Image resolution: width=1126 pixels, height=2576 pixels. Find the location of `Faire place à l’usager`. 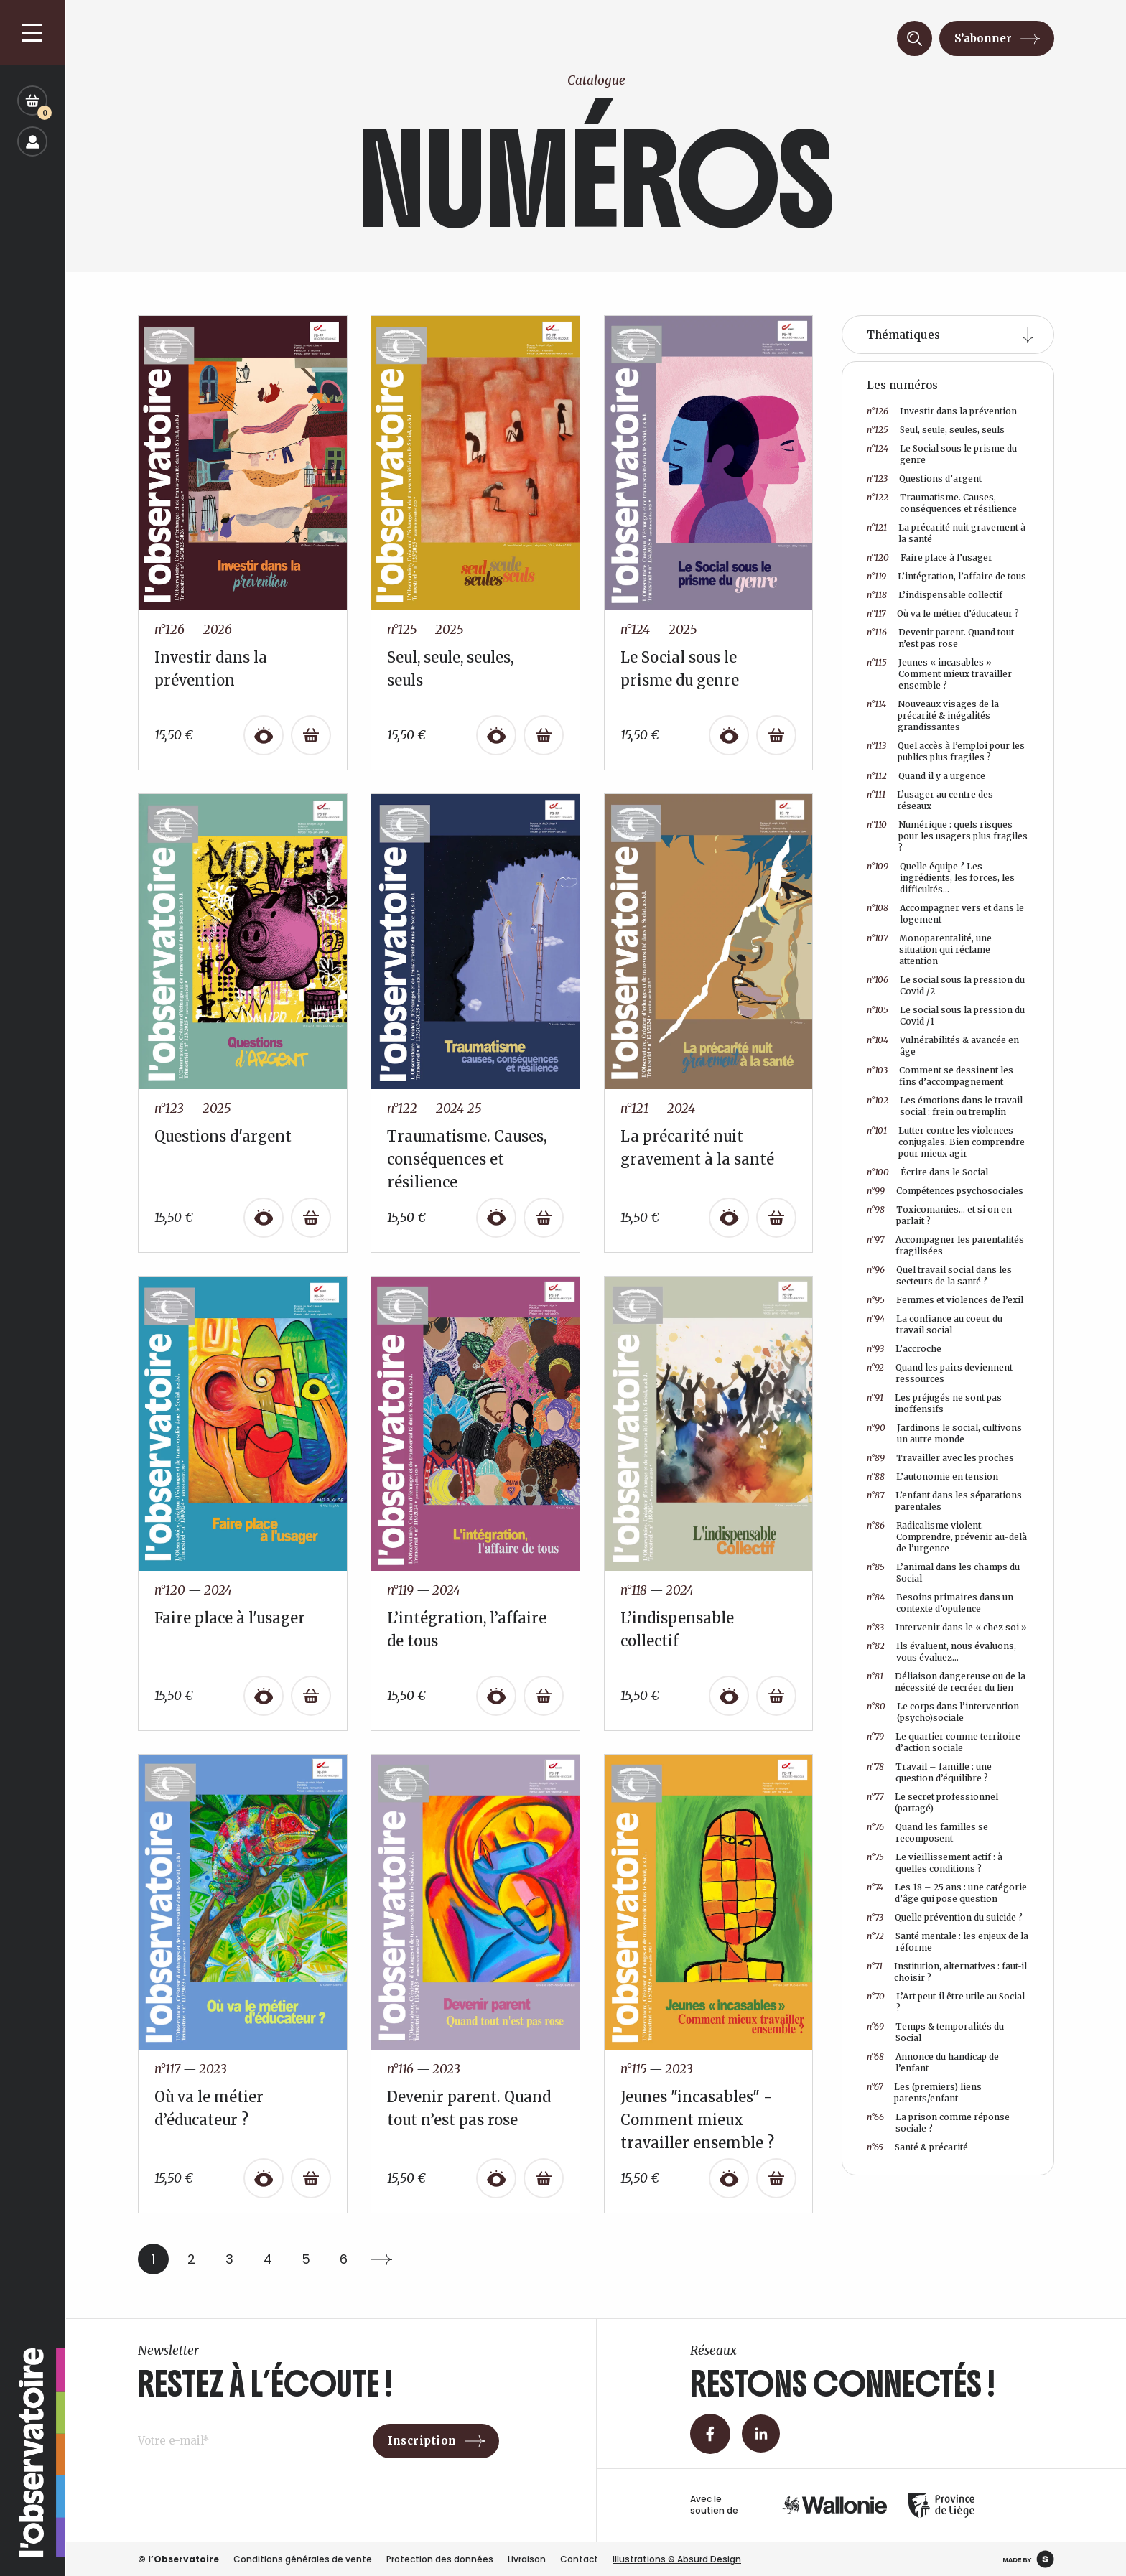

Faire place à l’usager is located at coordinates (929, 558).